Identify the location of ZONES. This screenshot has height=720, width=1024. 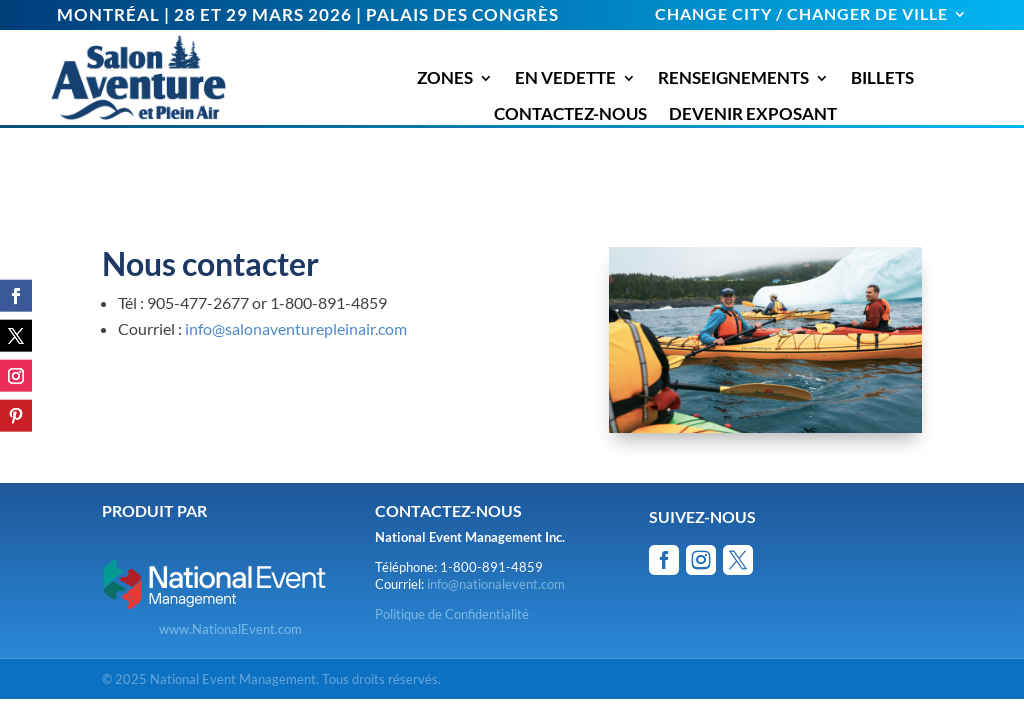
(445, 78).